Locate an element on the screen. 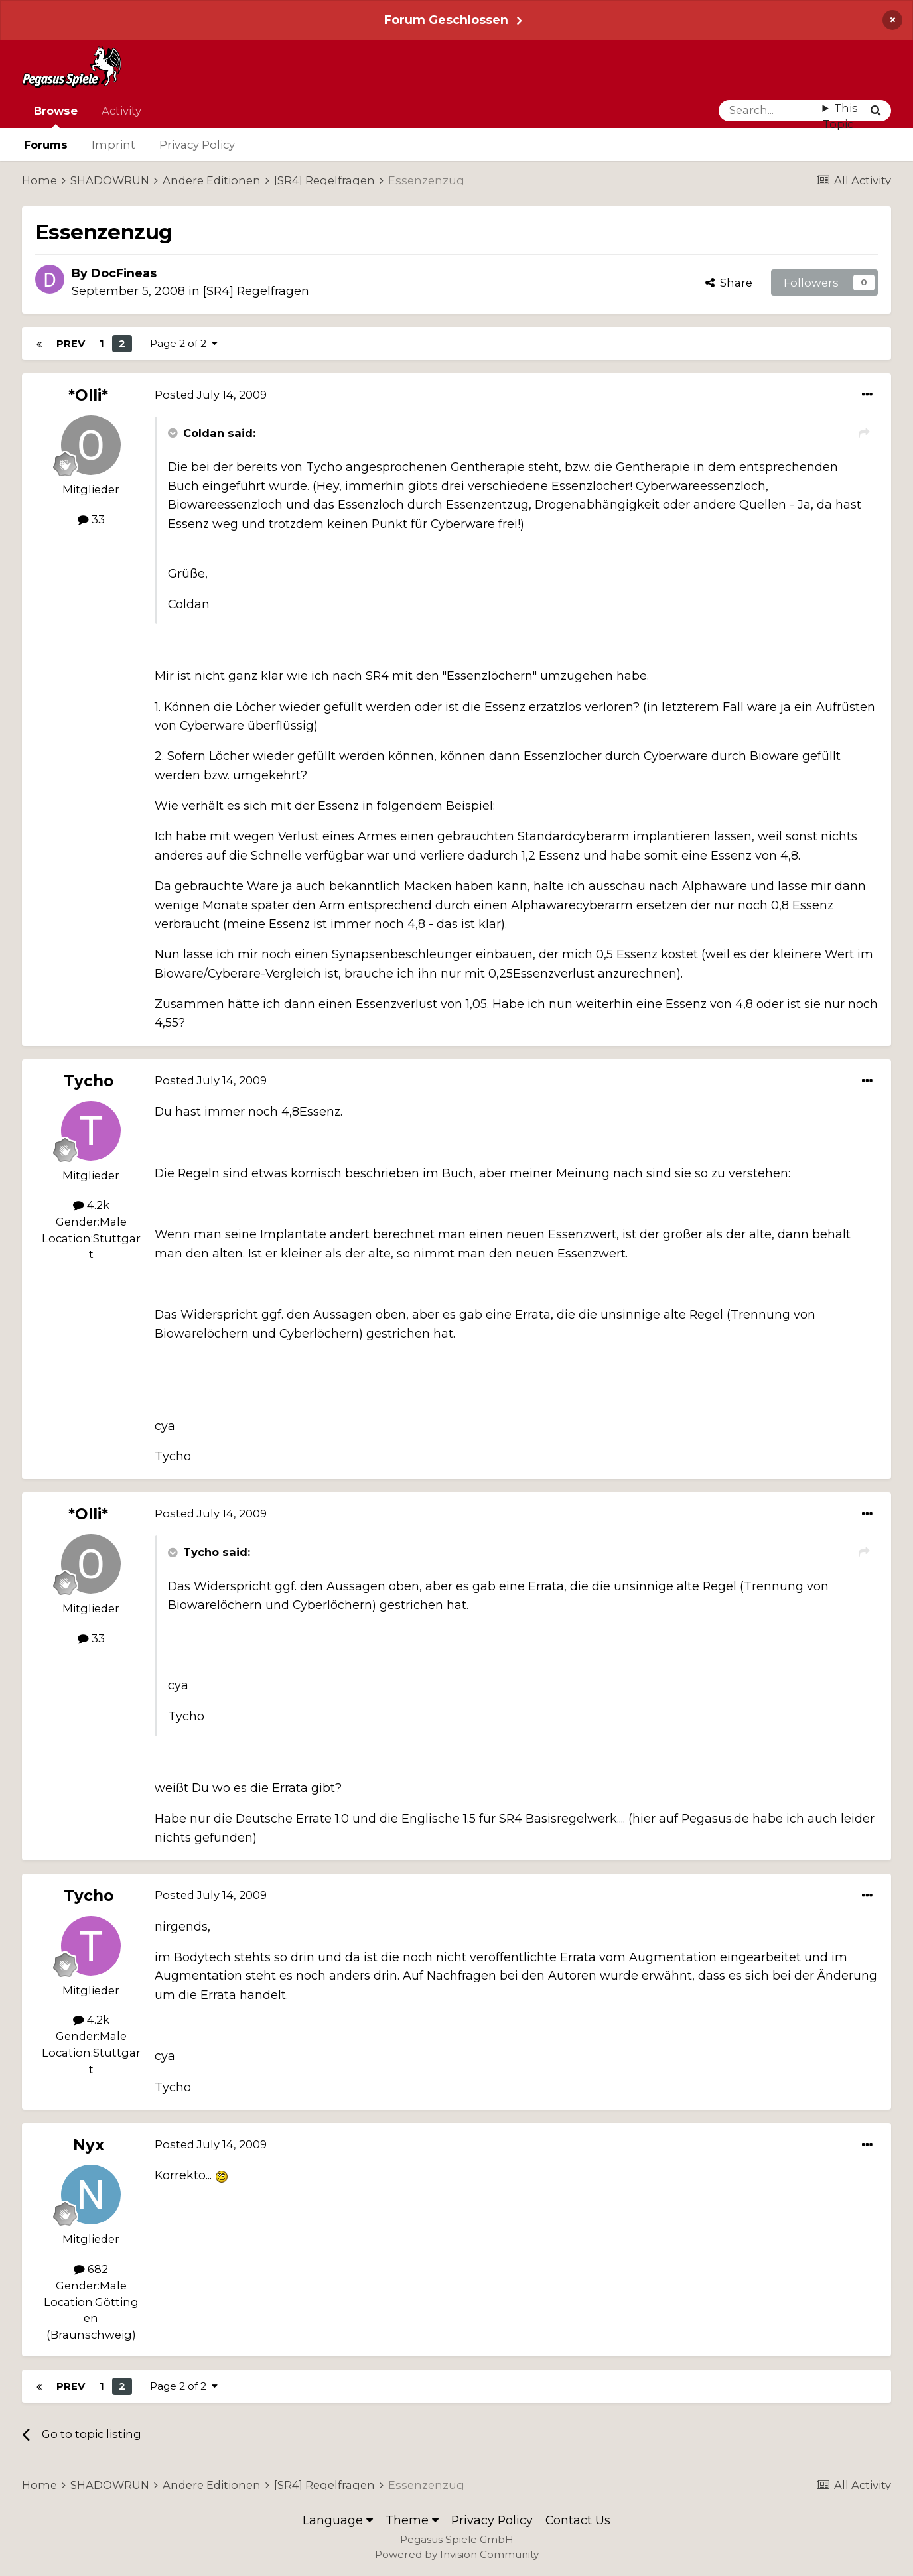 Image resolution: width=913 pixels, height=2576 pixels. Powered by Invision Community is located at coordinates (457, 2554).